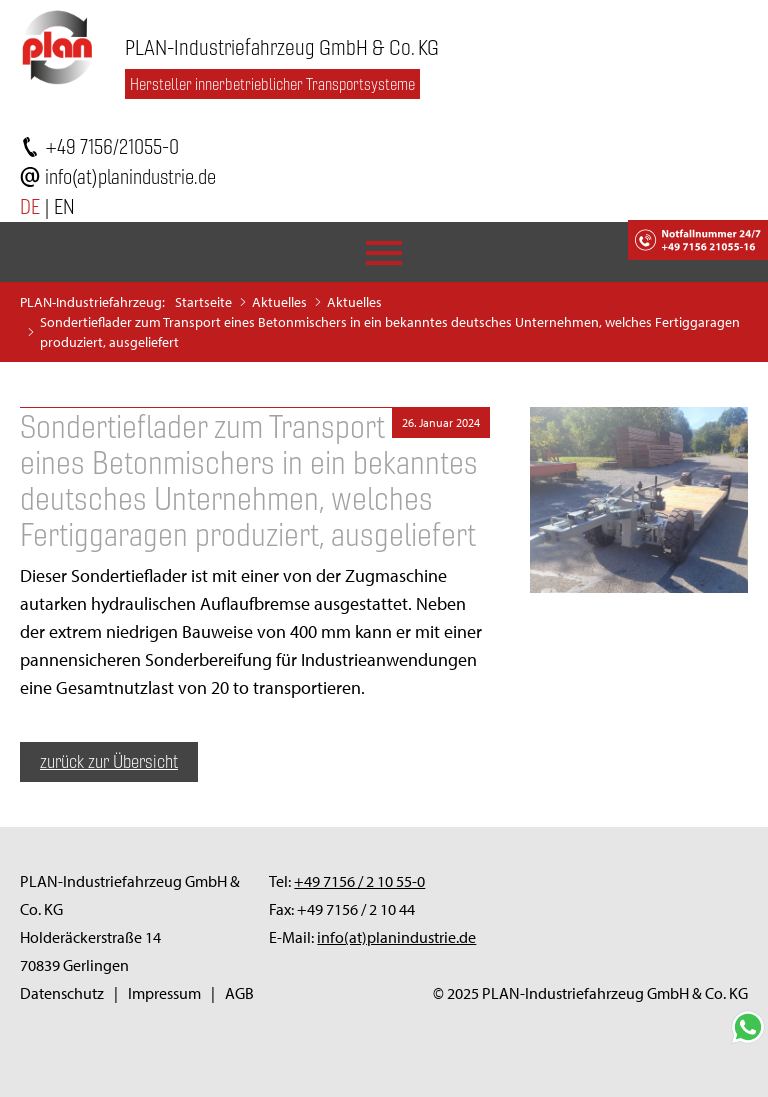 This screenshot has height=1097, width=768. What do you see at coordinates (62, 993) in the screenshot?
I see `Datenschutz` at bounding box center [62, 993].